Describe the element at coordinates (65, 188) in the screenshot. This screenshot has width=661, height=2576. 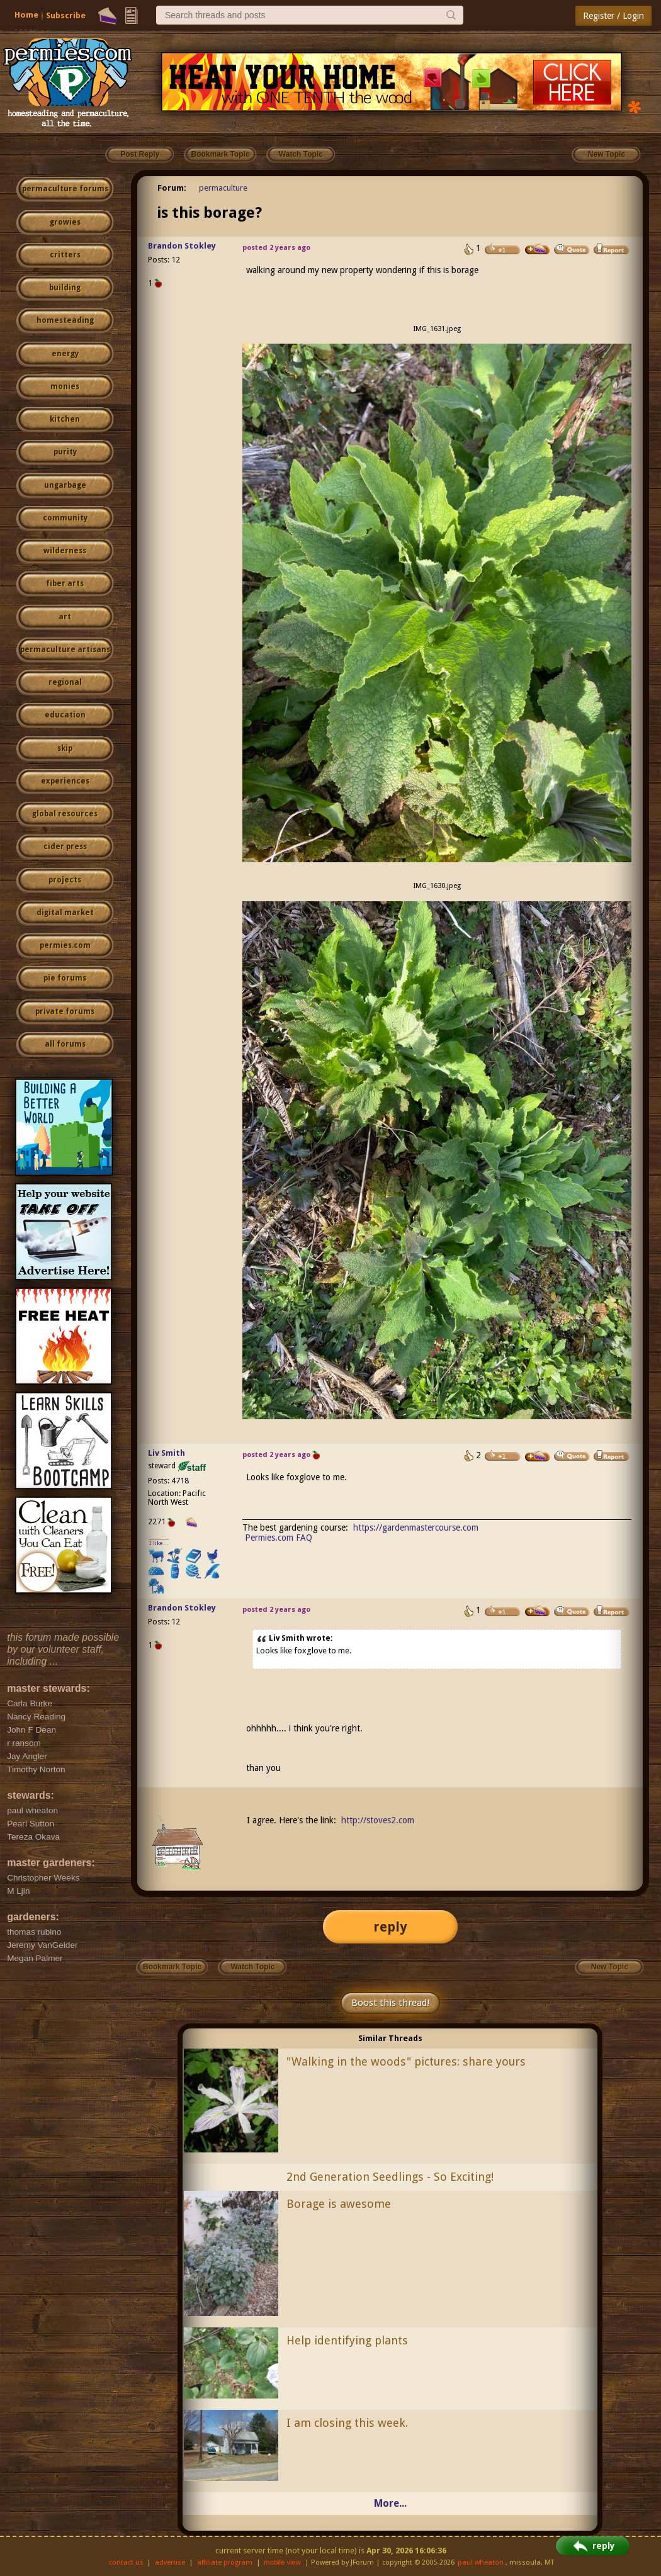
I see `permaculture forums` at that location.